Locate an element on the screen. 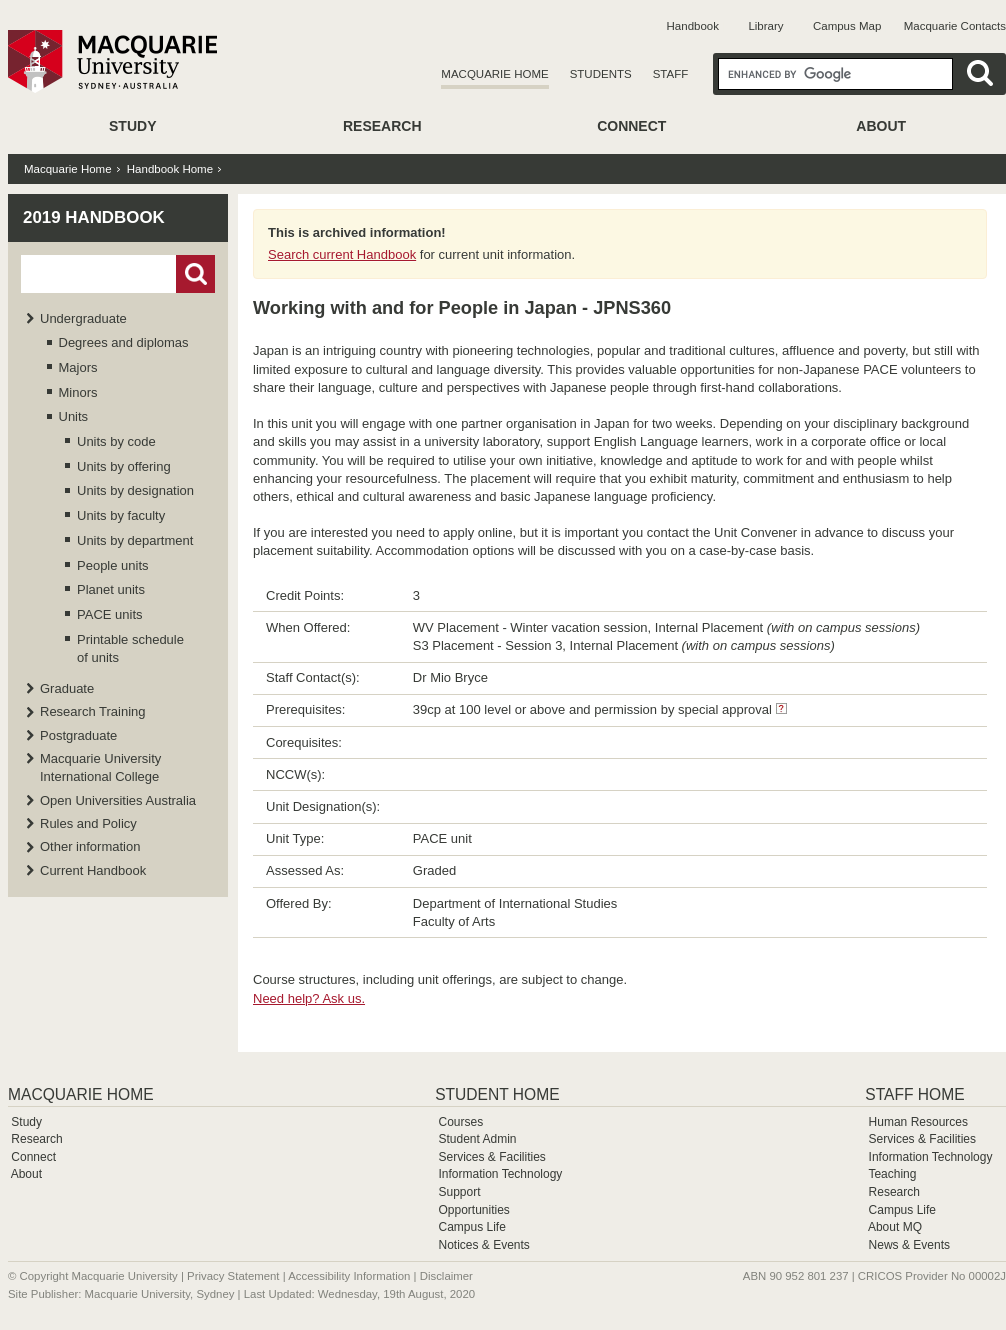 This screenshot has height=1330, width=1006. Student Home is located at coordinates (497, 1094).